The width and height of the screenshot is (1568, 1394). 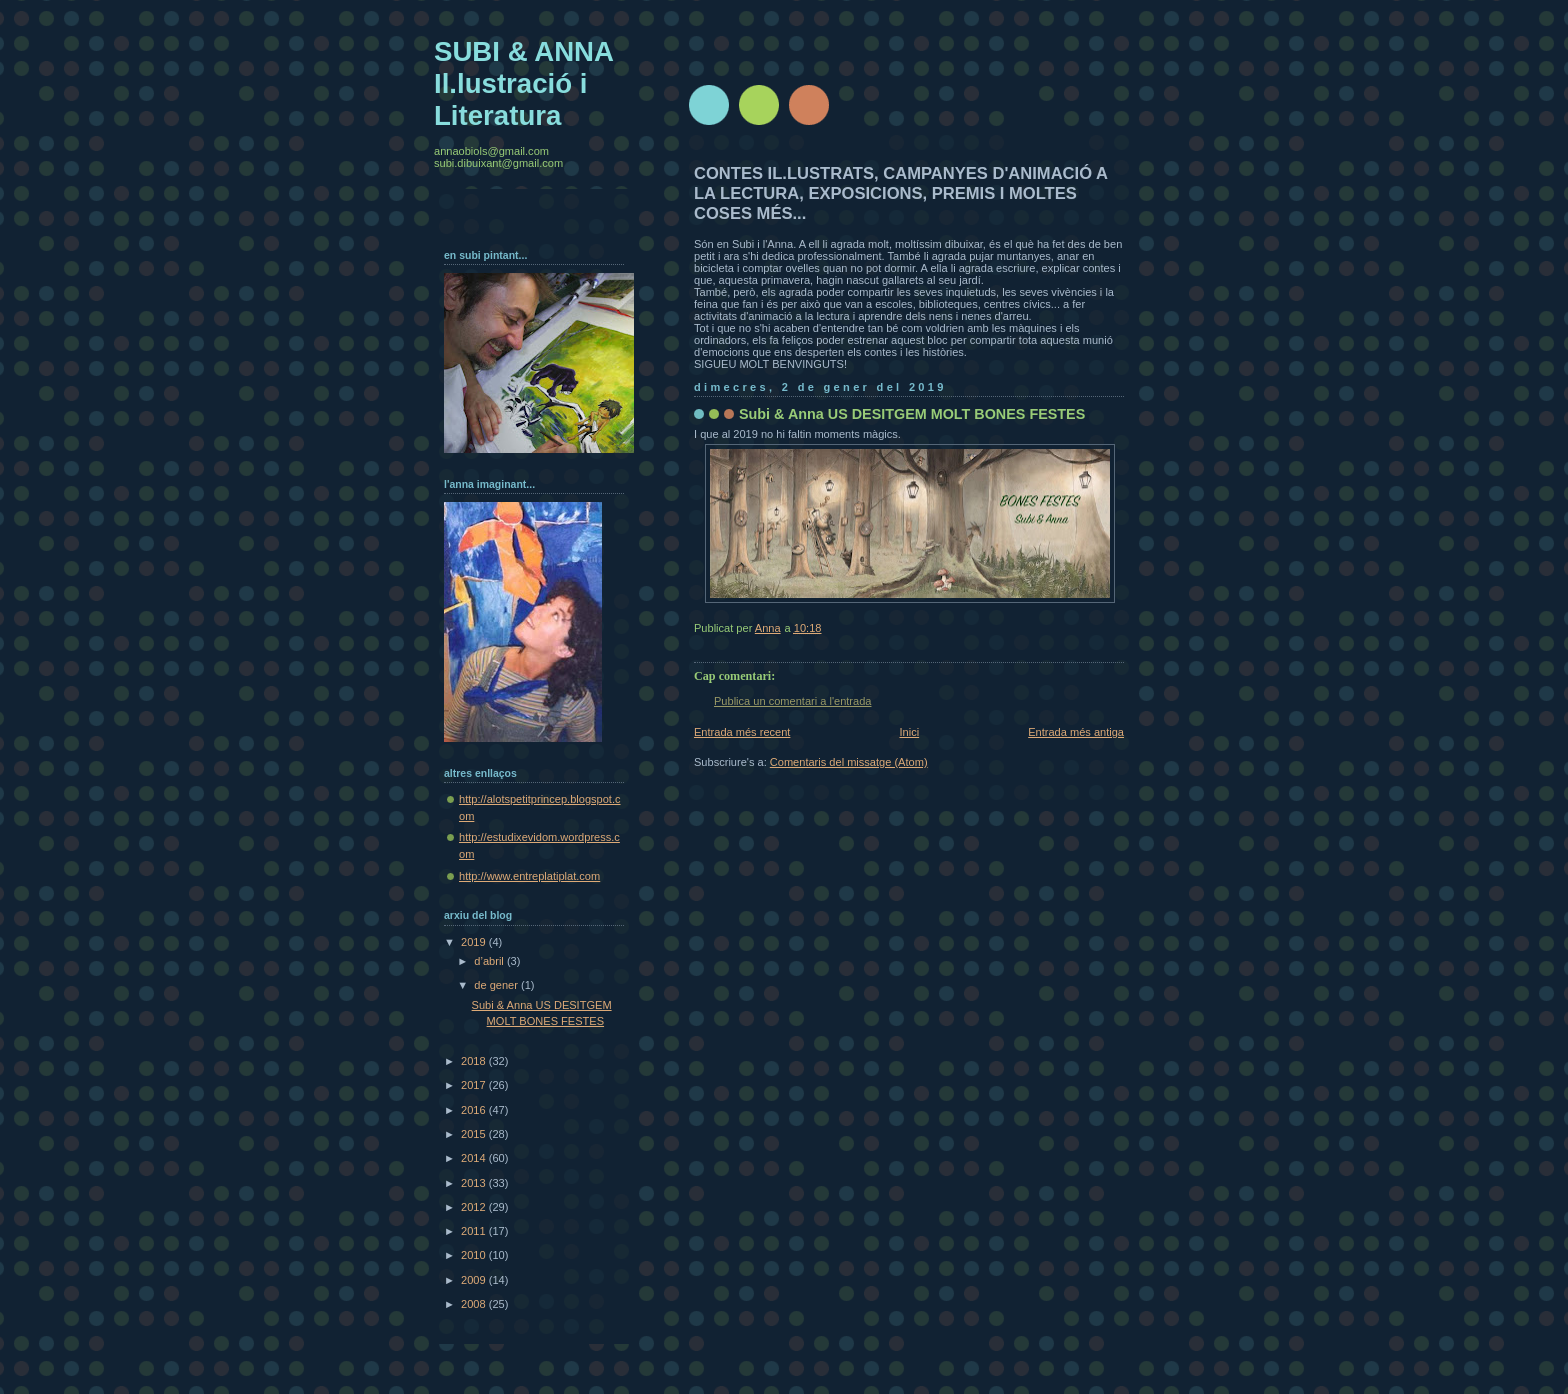 I want to click on Entrada més recent, so click(x=742, y=732).